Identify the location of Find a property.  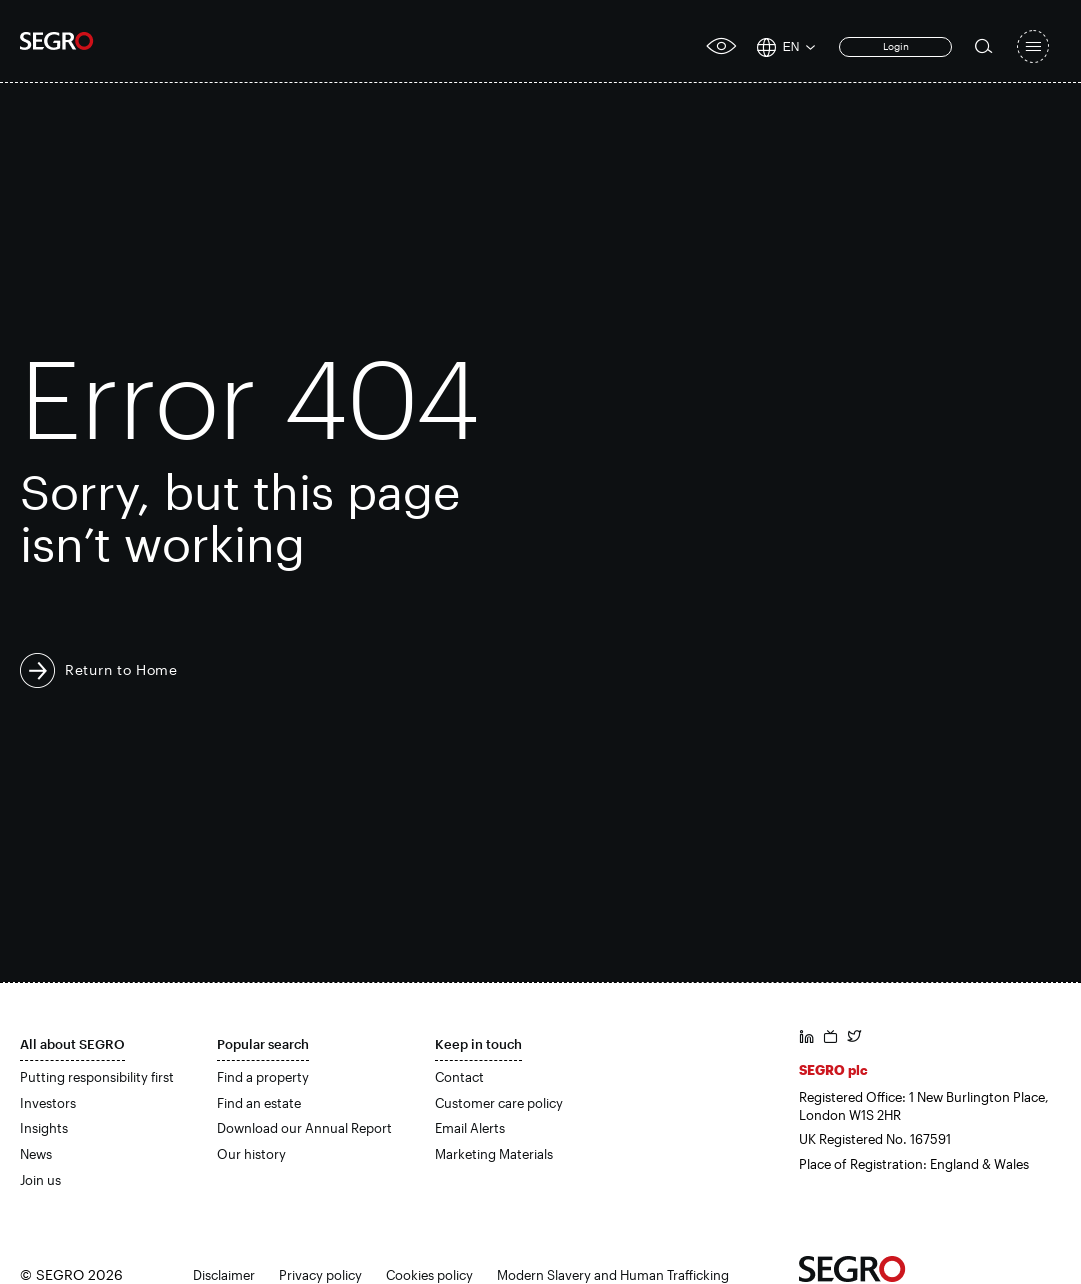
(263, 1077).